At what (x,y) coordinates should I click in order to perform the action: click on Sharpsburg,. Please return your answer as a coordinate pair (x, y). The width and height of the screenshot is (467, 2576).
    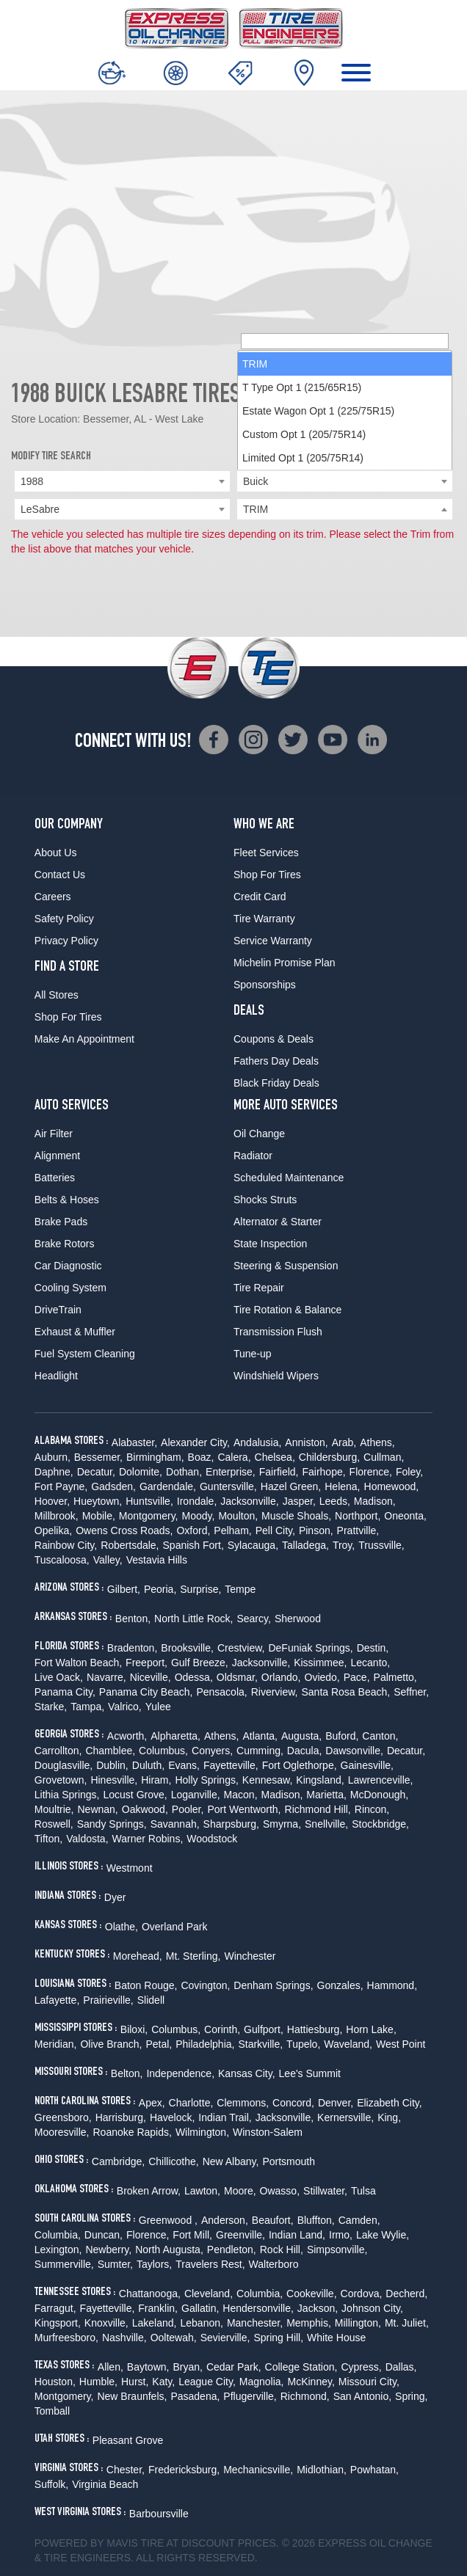
    Looking at the image, I should click on (231, 1824).